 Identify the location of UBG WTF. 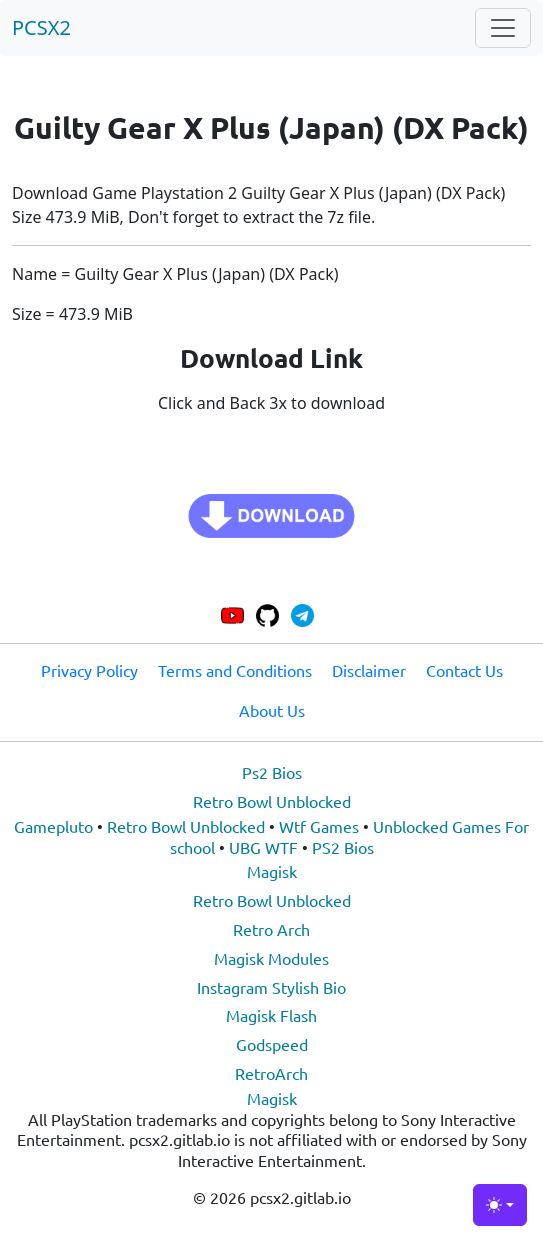
(263, 847).